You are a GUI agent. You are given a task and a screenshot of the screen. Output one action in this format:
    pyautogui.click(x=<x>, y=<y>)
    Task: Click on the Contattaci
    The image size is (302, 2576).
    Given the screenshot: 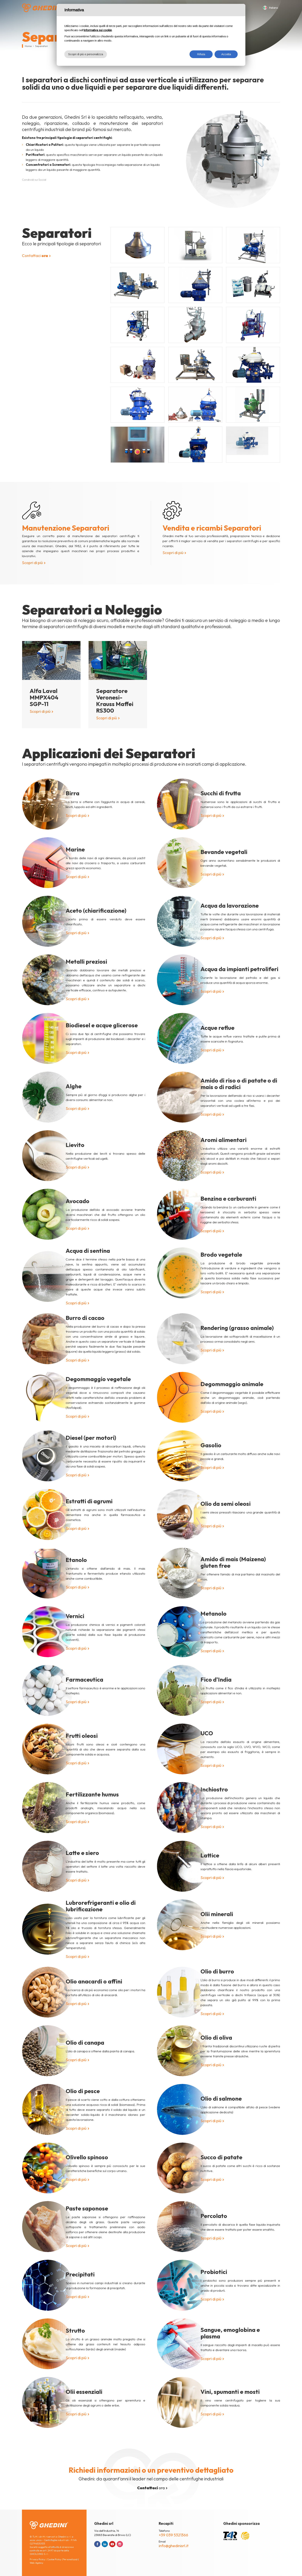 What is the action you would take?
    pyautogui.click(x=35, y=255)
    